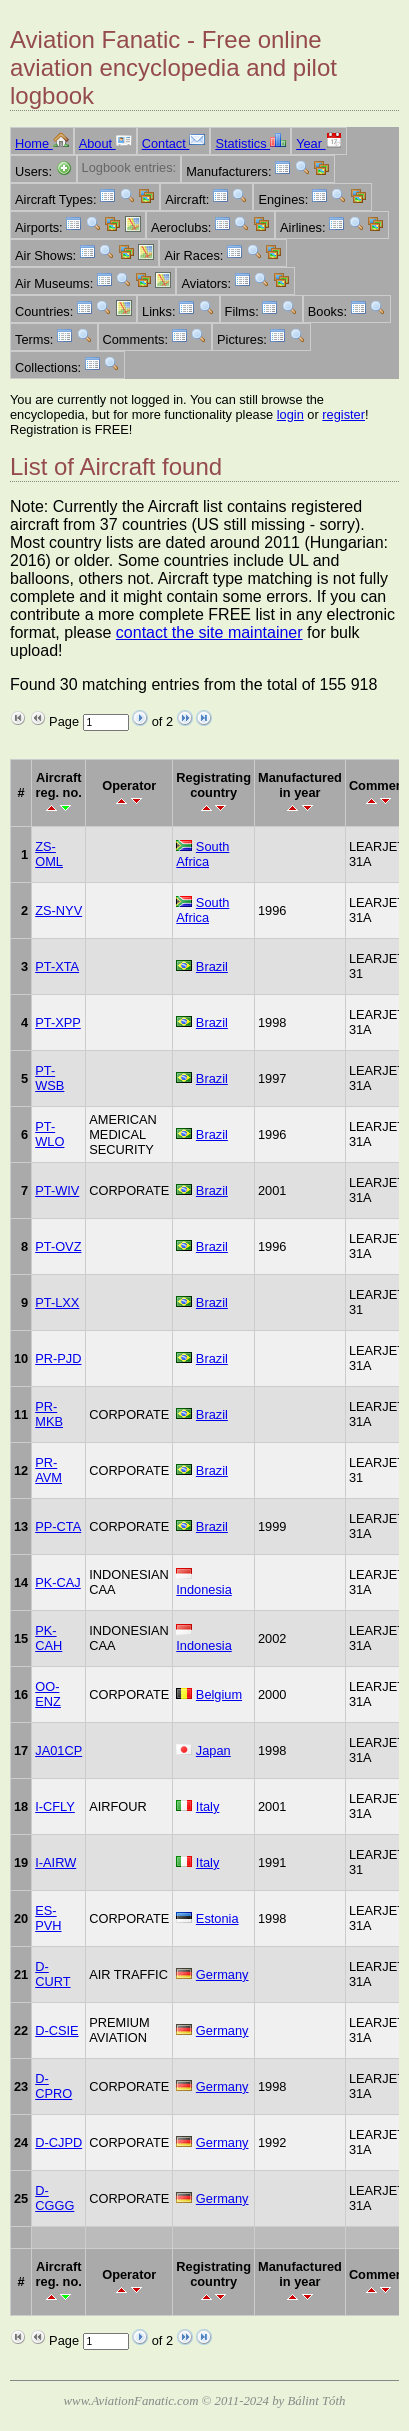 This screenshot has height=2431, width=409. I want to click on ES-PVH, so click(48, 1918).